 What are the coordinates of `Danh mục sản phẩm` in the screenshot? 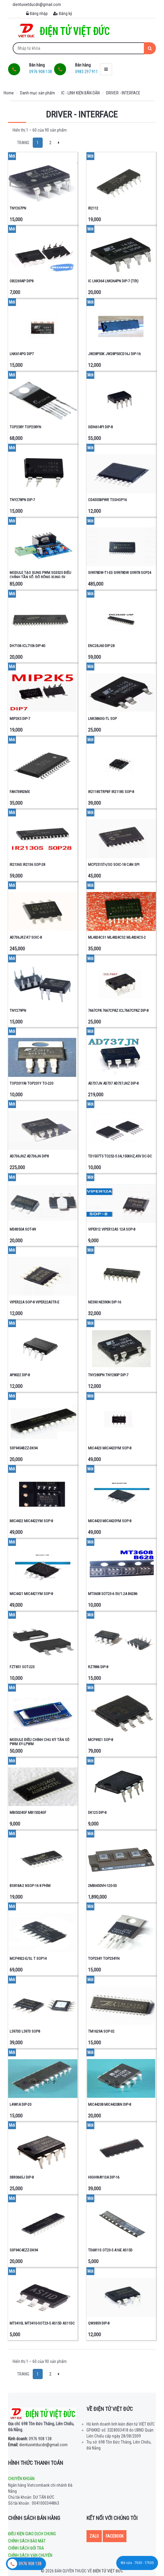 It's located at (37, 93).